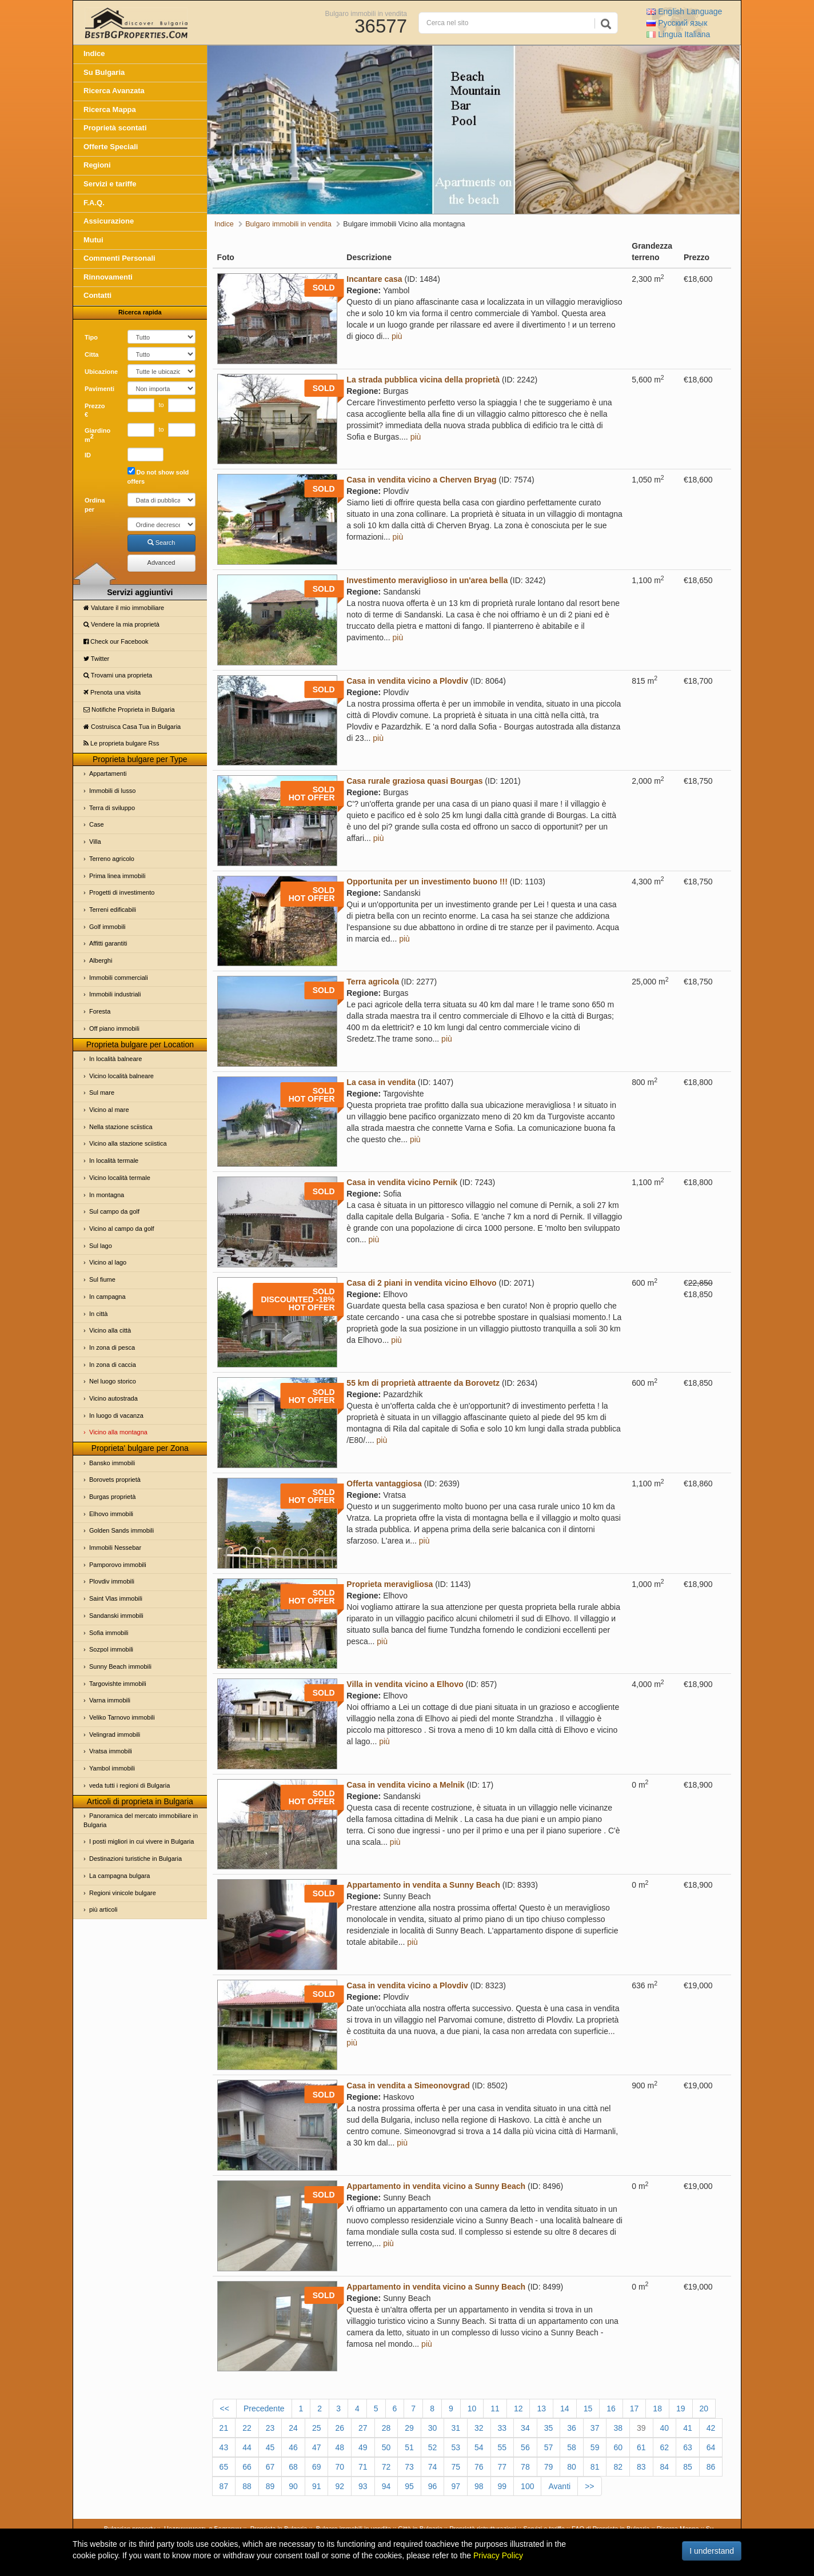 The image size is (814, 2576). What do you see at coordinates (525, 2428) in the screenshot?
I see `34` at bounding box center [525, 2428].